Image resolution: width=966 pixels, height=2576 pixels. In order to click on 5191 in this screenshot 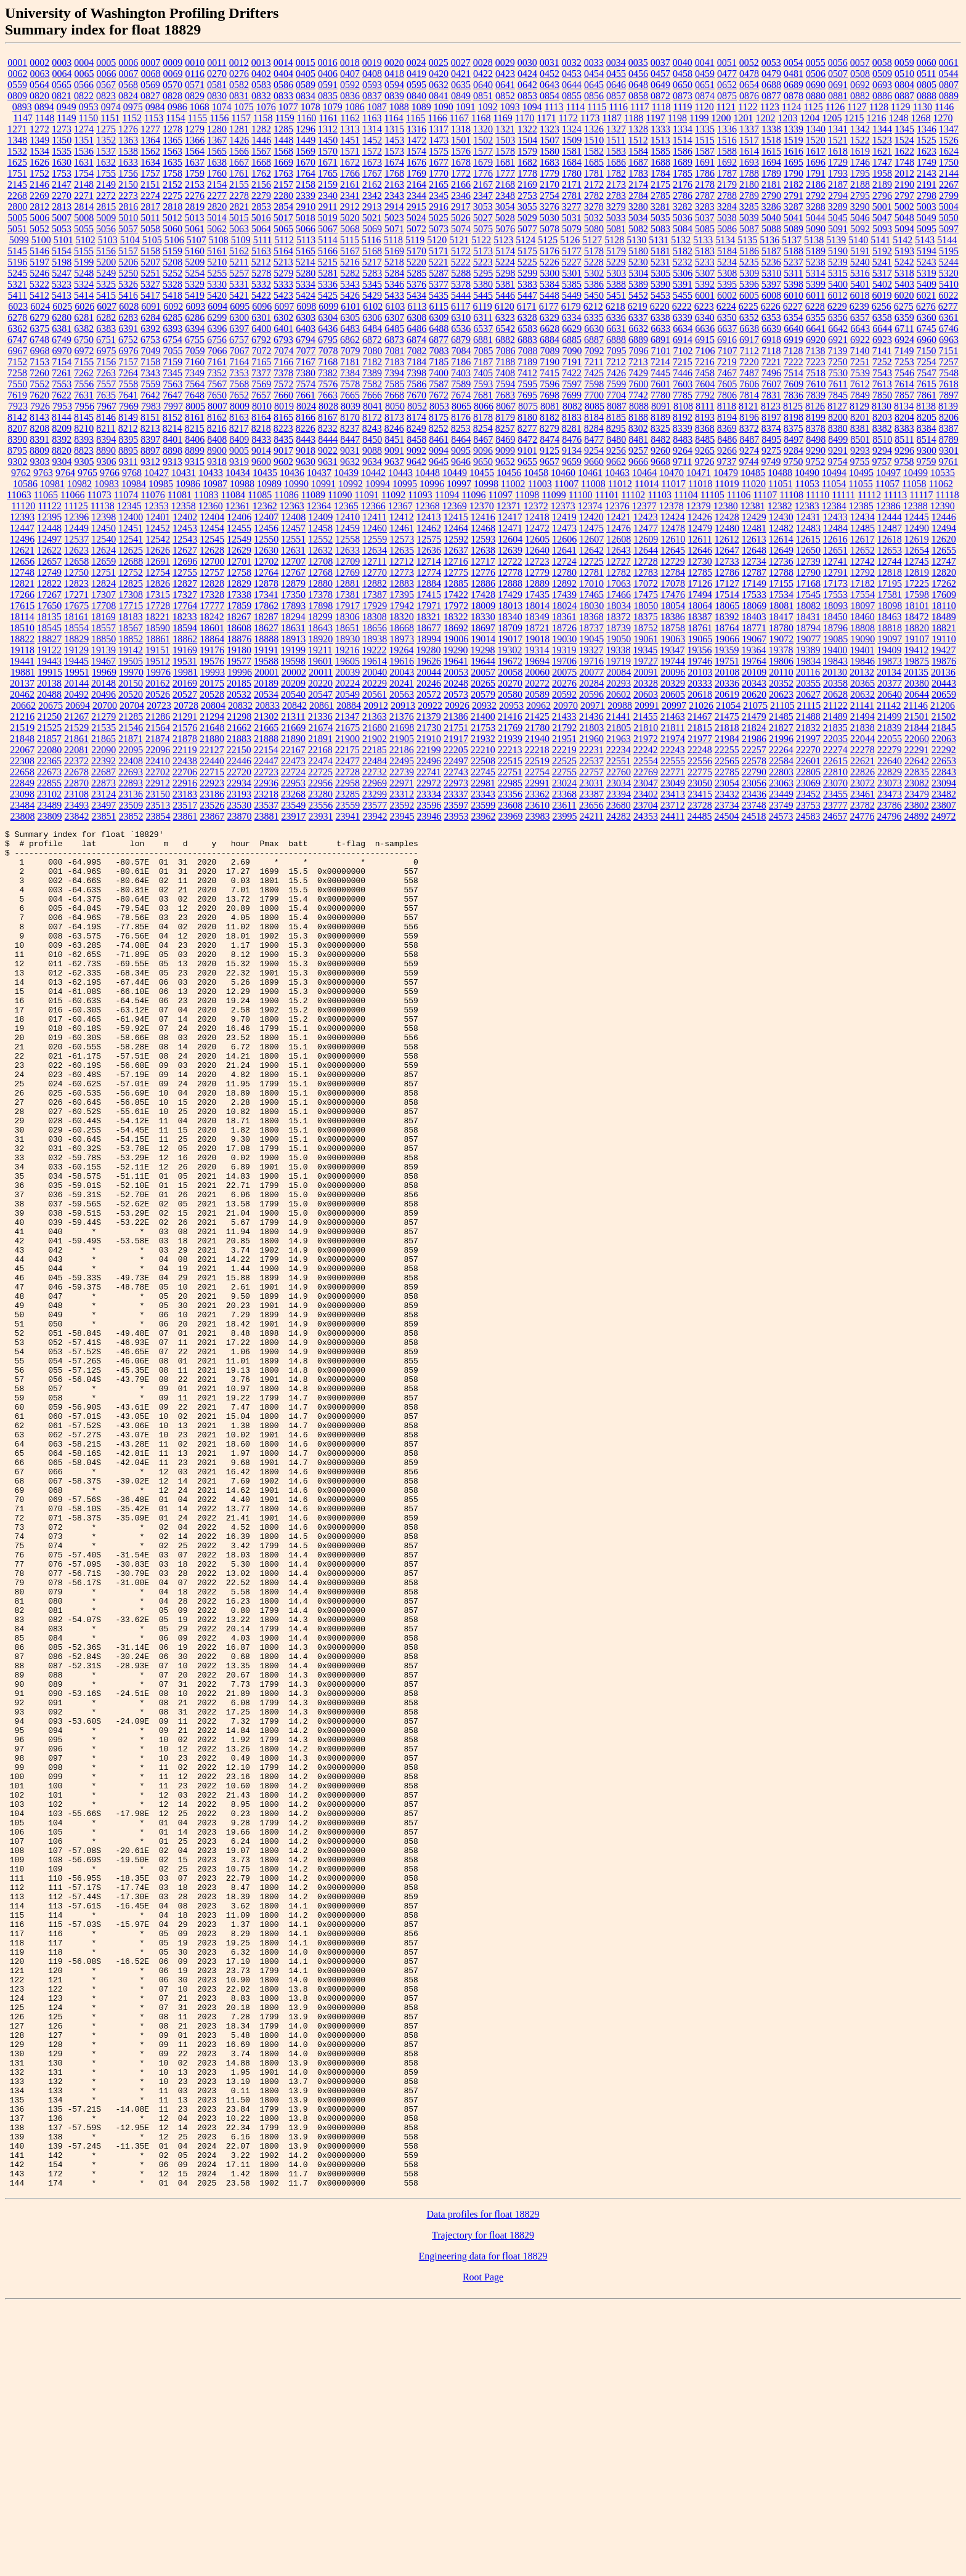, I will do `click(860, 251)`.